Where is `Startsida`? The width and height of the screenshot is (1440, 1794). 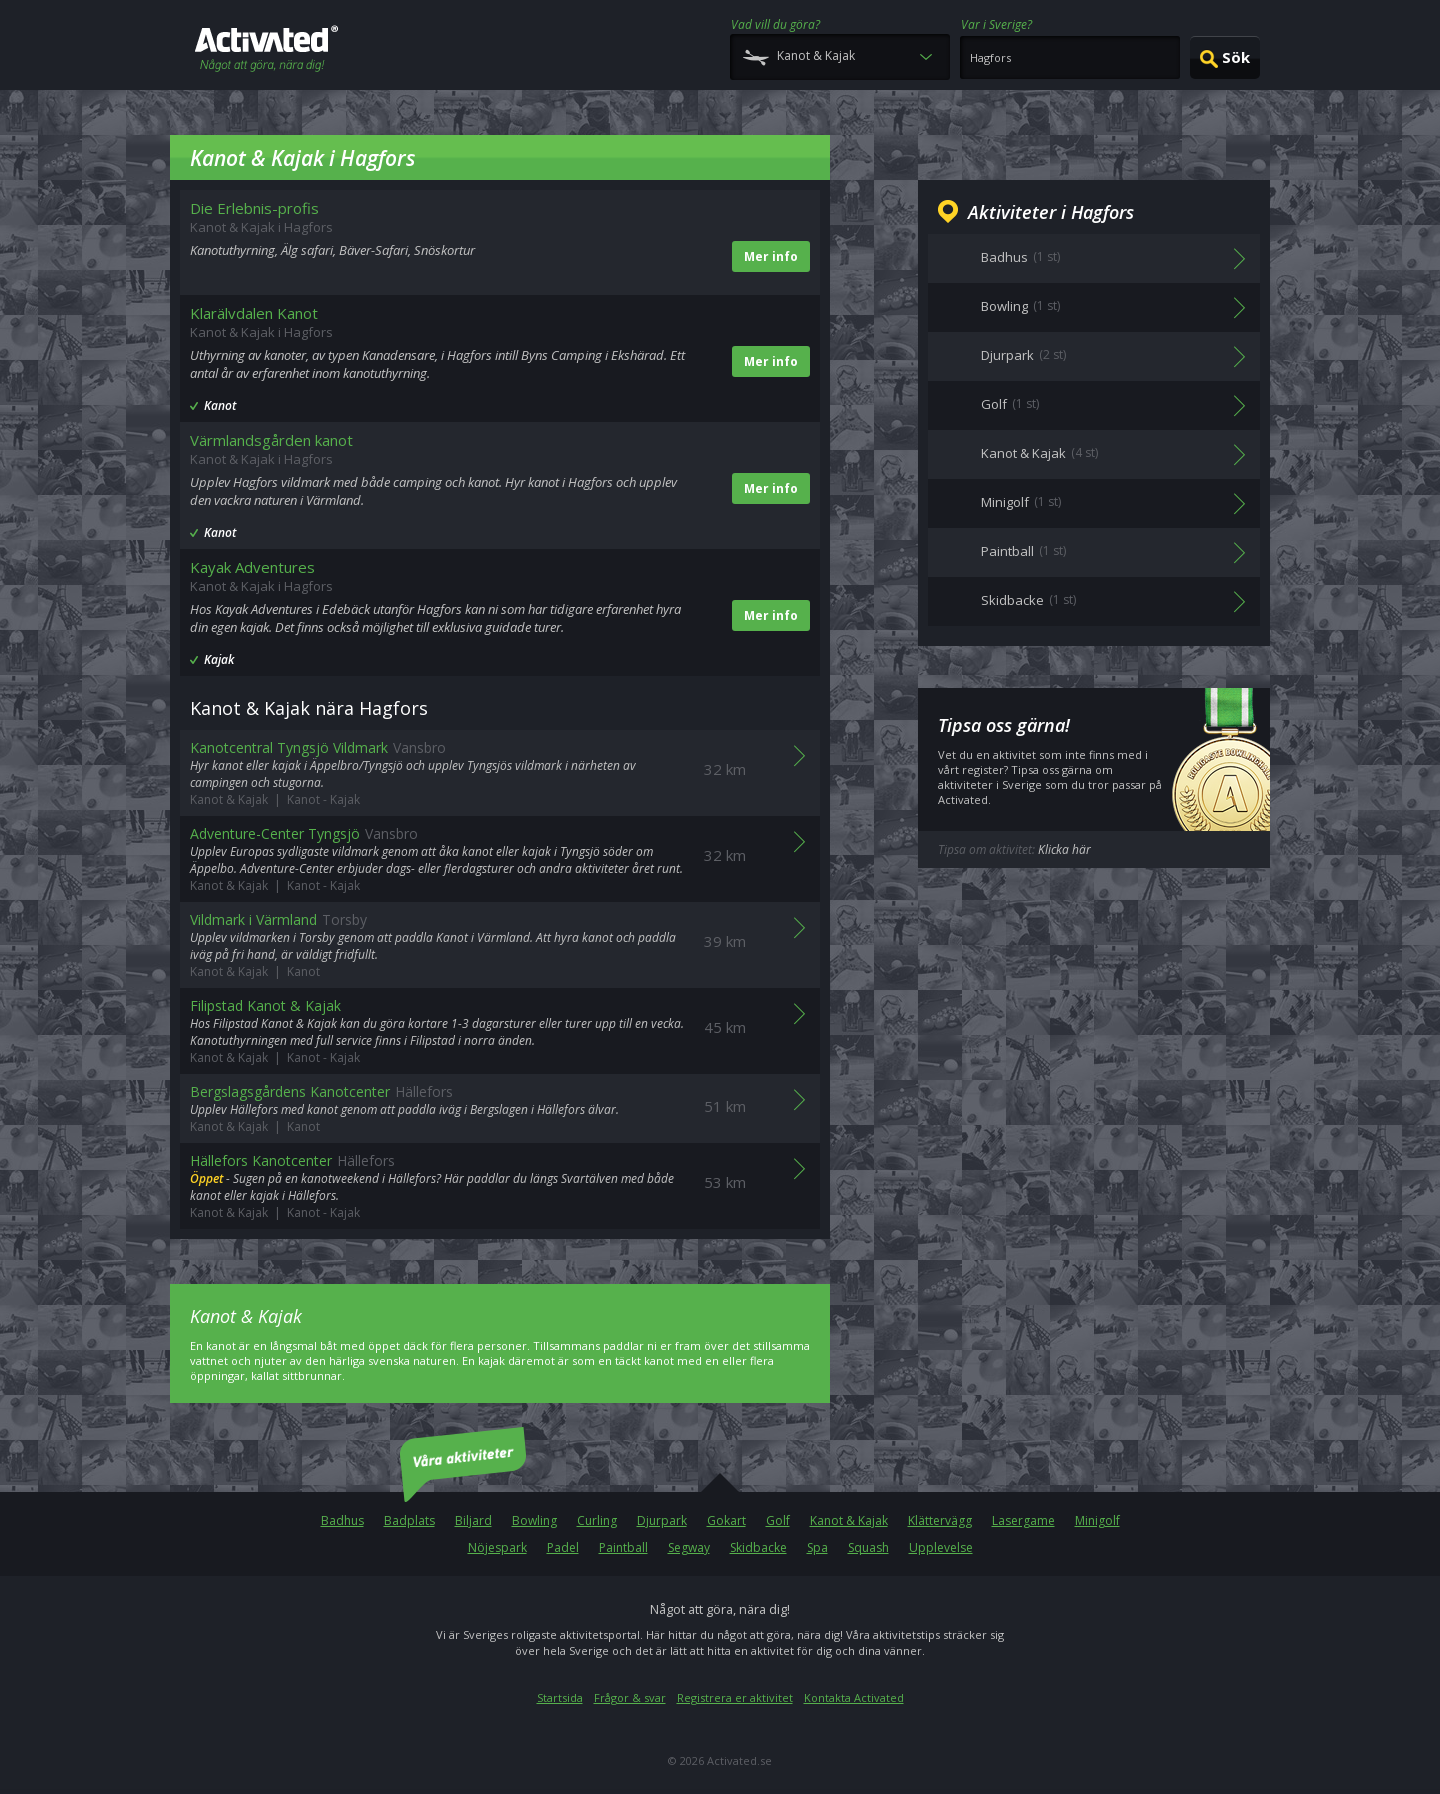 Startsida is located at coordinates (560, 1697).